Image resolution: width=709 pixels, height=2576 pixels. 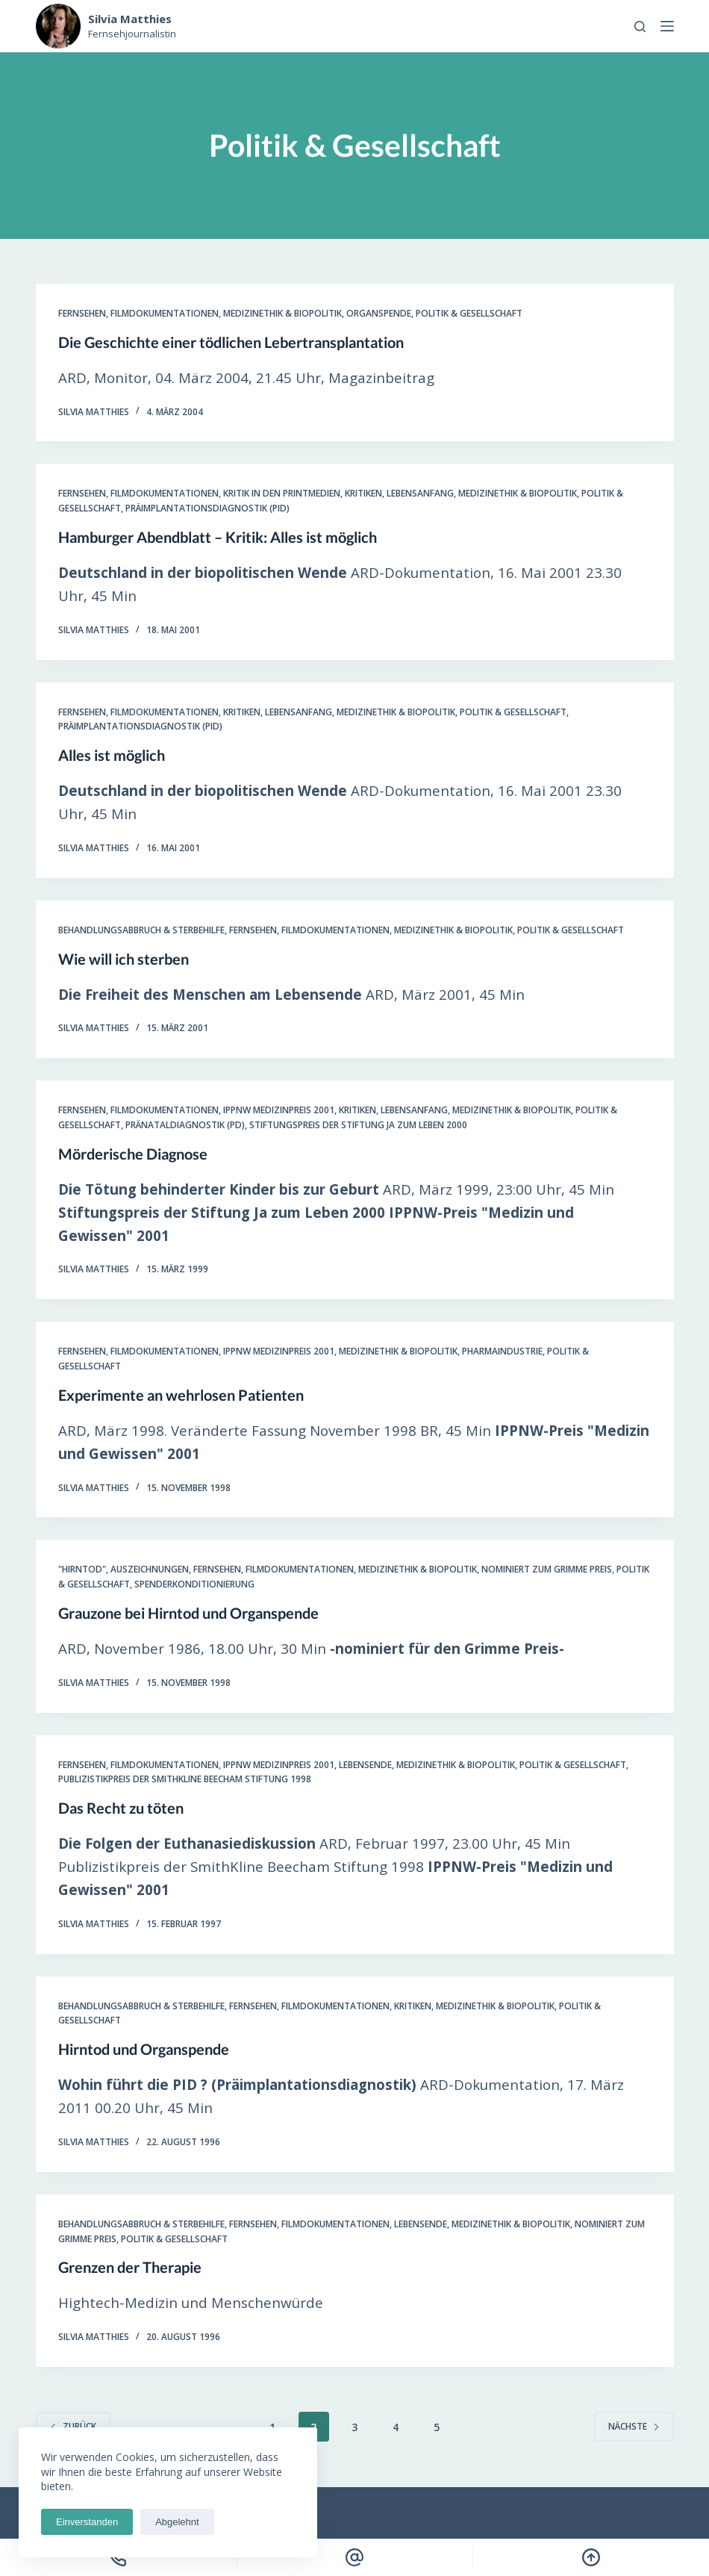 I want to click on [Open off canvas], so click(x=667, y=26).